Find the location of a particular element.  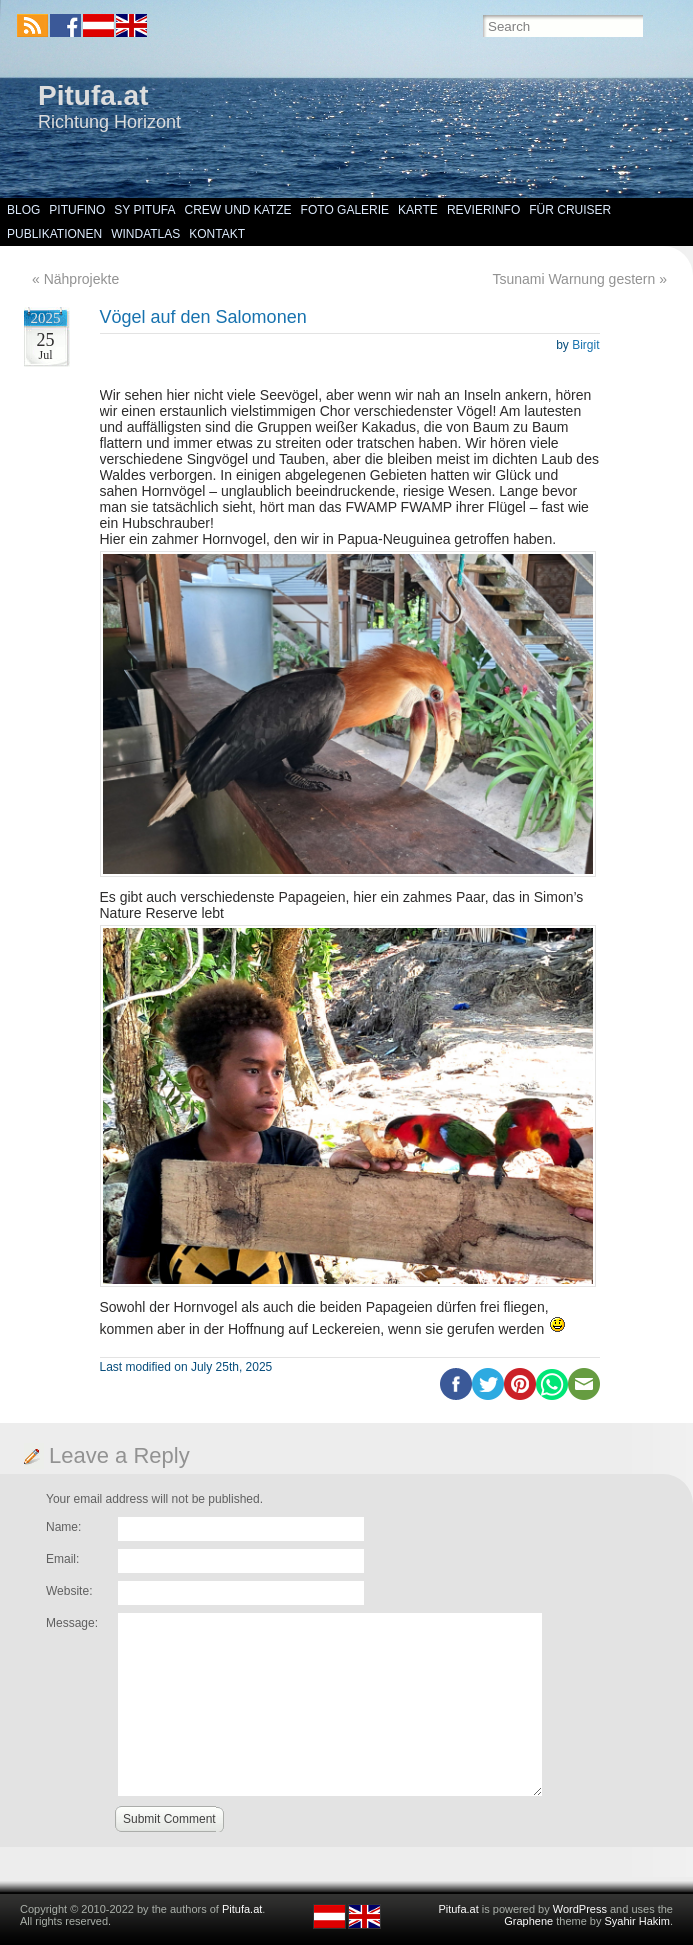

Name: is located at coordinates (63, 1527).